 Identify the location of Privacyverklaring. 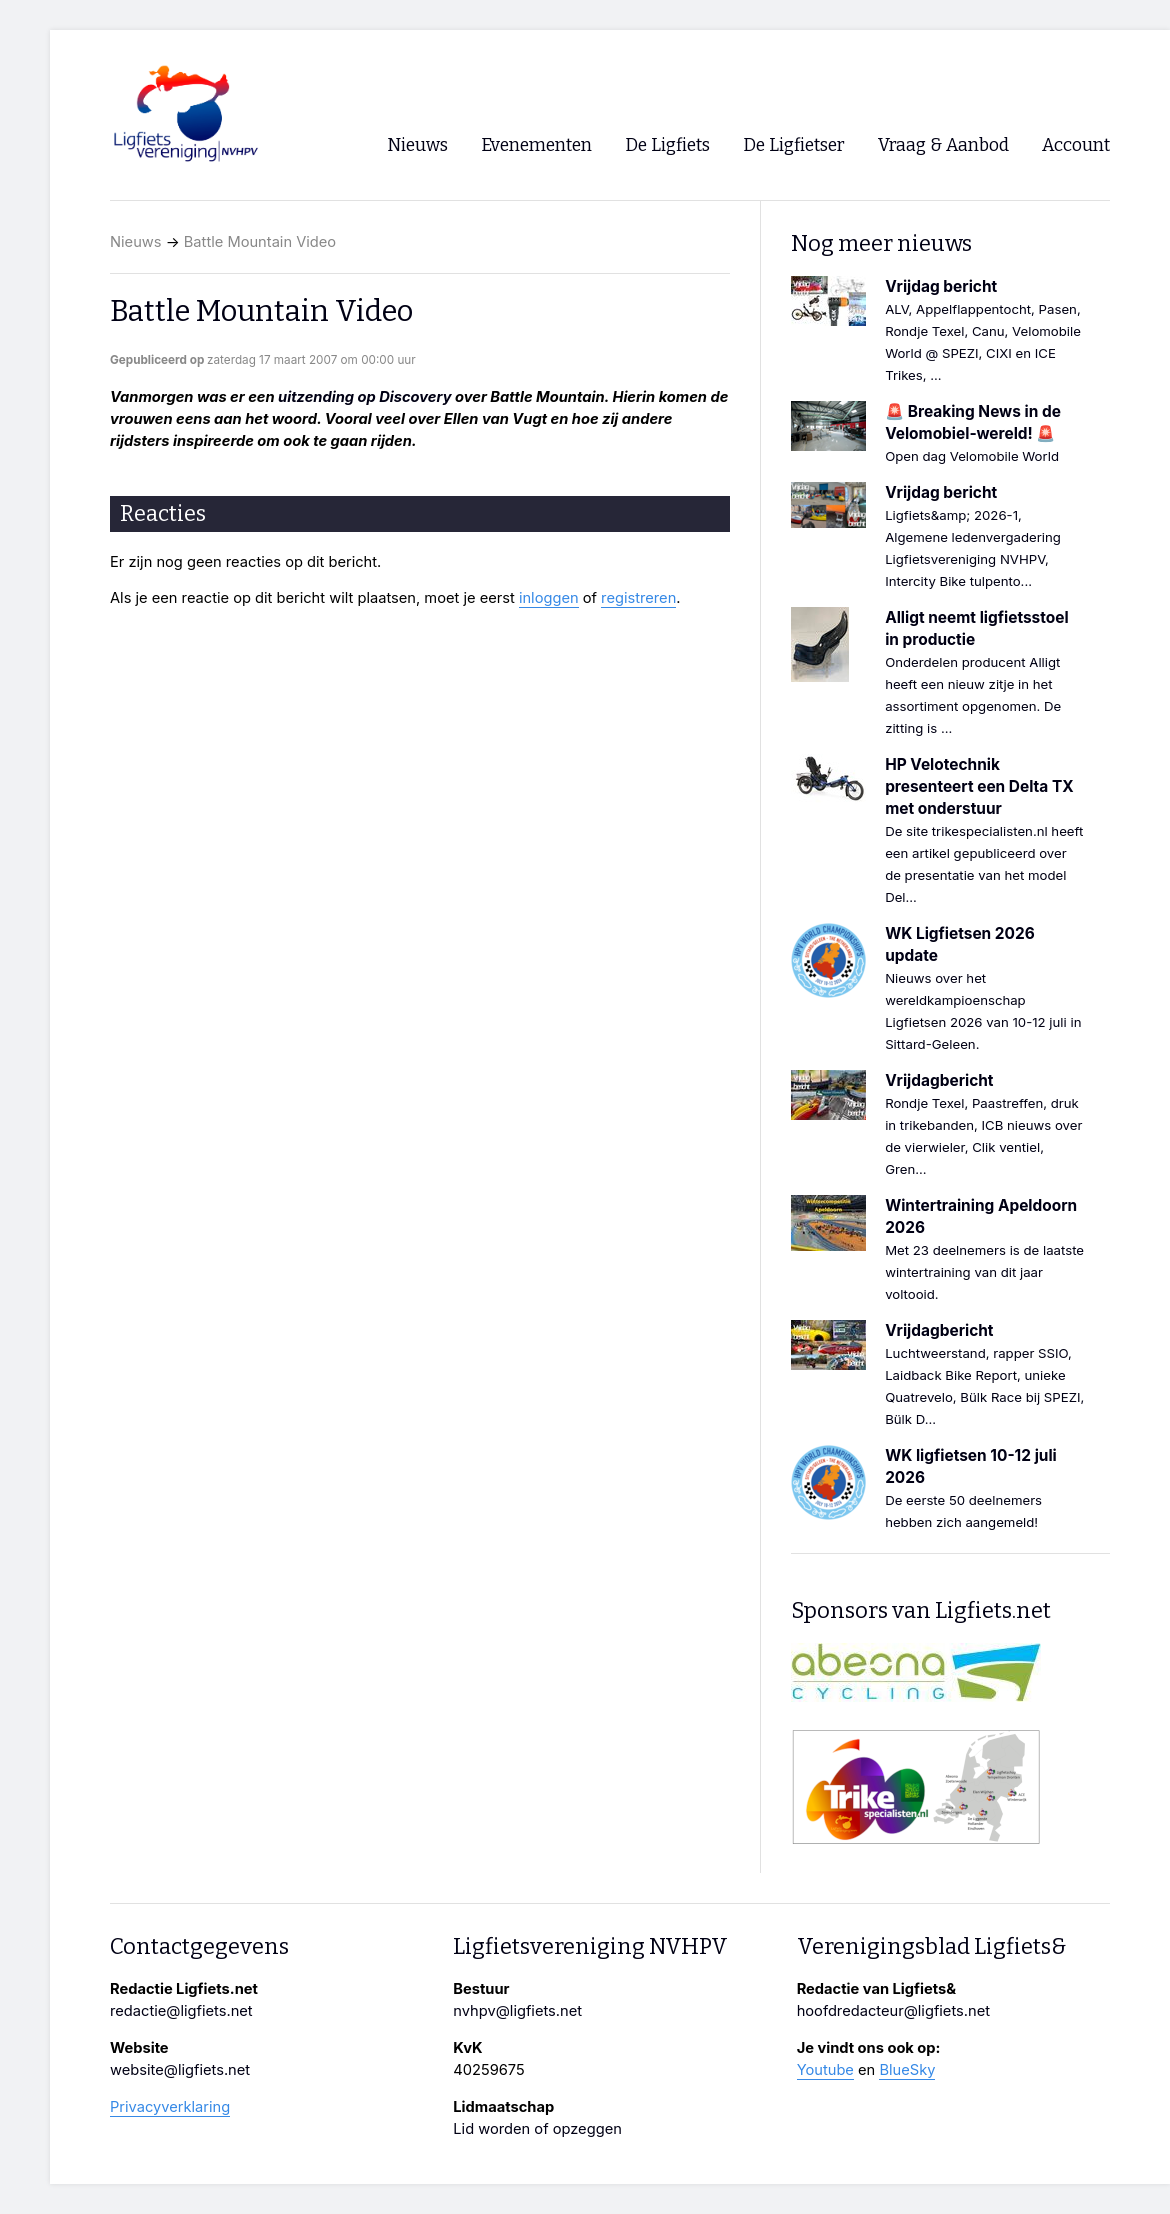
(170, 2107).